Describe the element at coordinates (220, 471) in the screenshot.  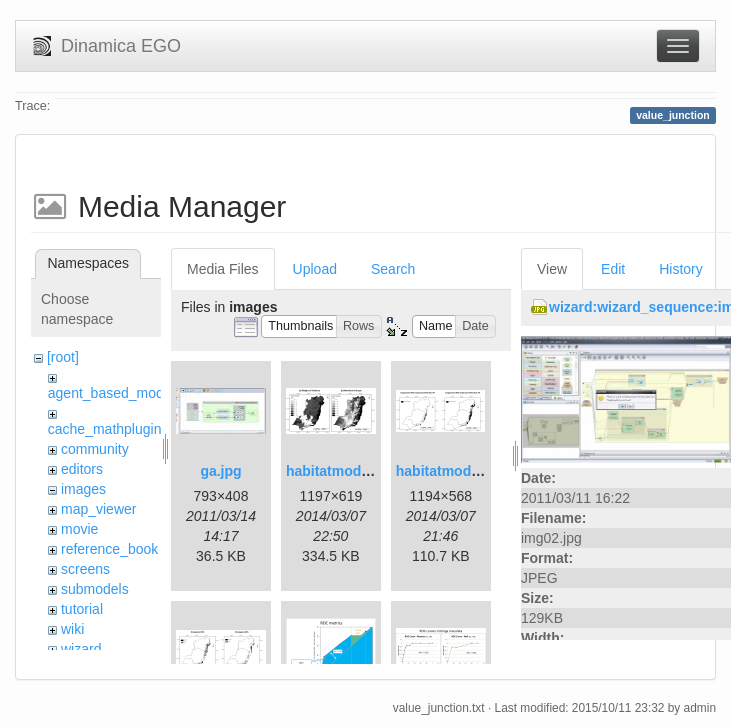
I see `ga.jpg` at that location.